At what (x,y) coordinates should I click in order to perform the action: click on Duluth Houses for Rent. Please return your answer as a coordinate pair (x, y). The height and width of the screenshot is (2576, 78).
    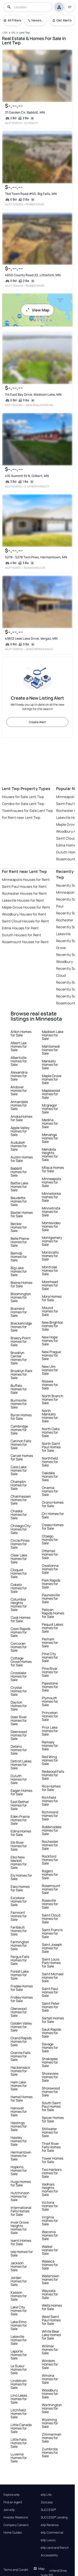
    Looking at the image, I should click on (21, 935).